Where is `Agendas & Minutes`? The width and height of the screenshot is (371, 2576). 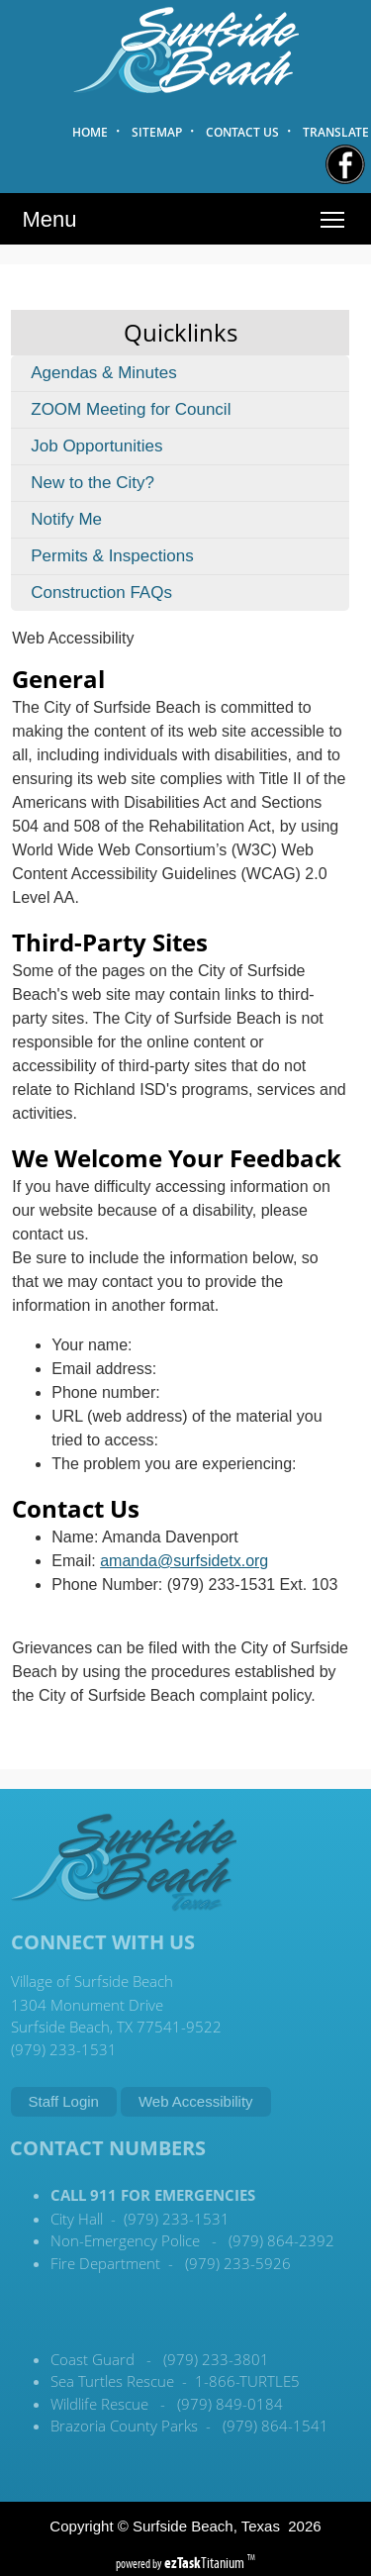
Agendas & Minutes is located at coordinates (103, 372).